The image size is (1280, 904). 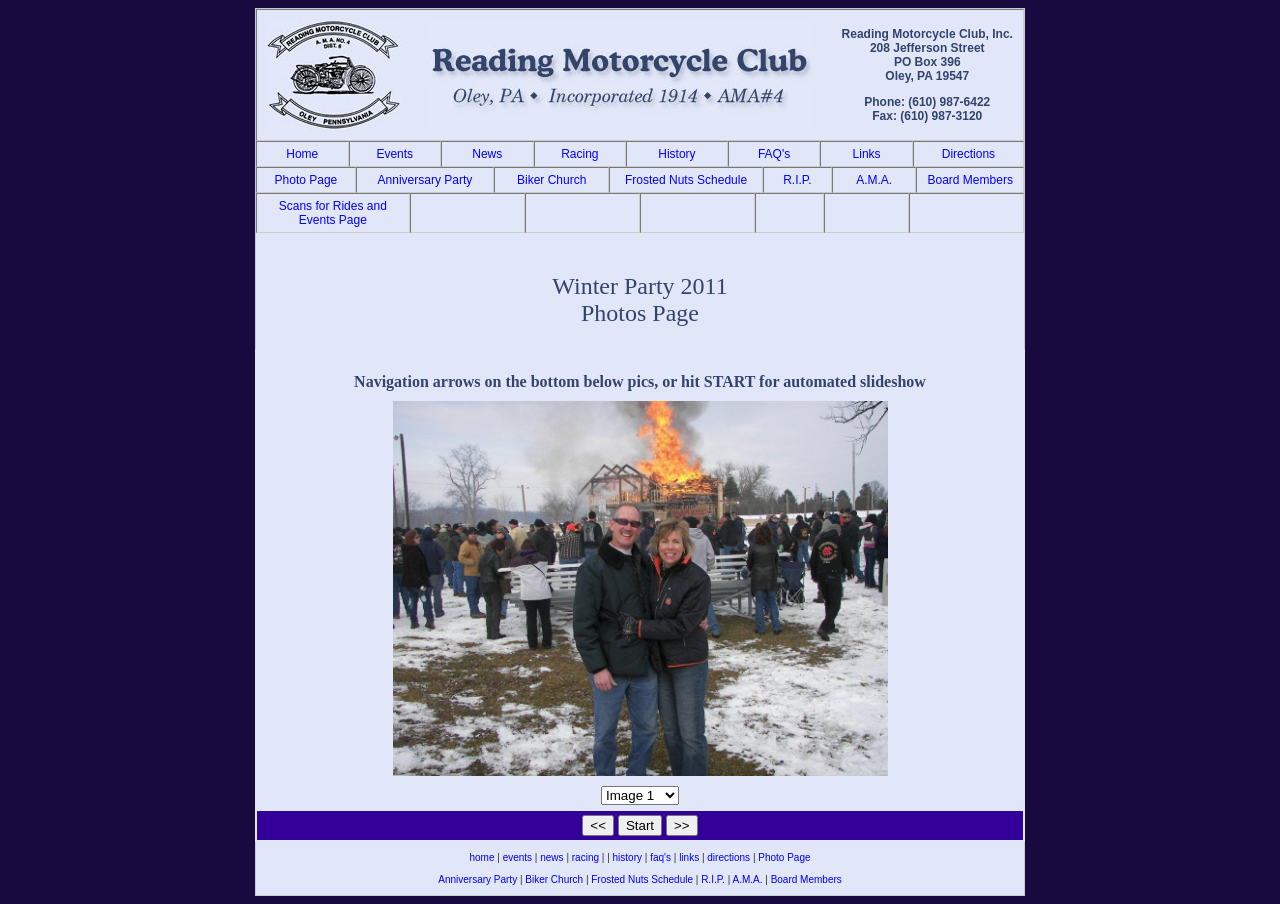 I want to click on Links, so click(x=867, y=154).